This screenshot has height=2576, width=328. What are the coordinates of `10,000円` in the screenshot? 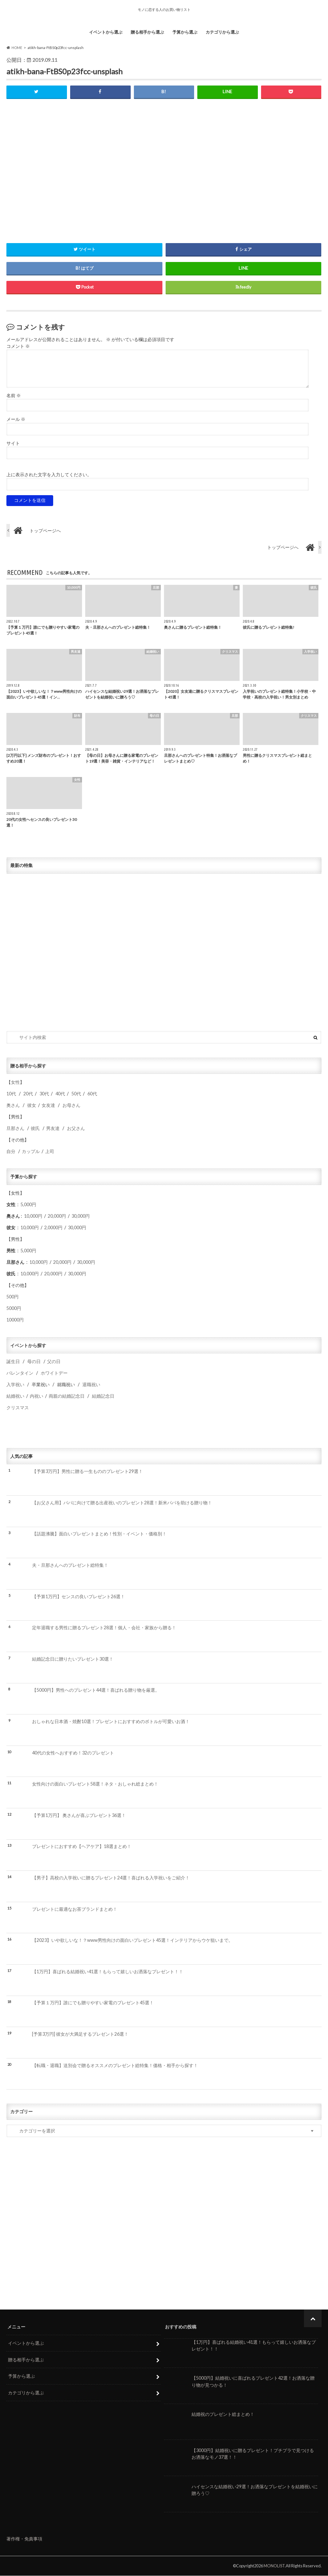 It's located at (33, 1216).